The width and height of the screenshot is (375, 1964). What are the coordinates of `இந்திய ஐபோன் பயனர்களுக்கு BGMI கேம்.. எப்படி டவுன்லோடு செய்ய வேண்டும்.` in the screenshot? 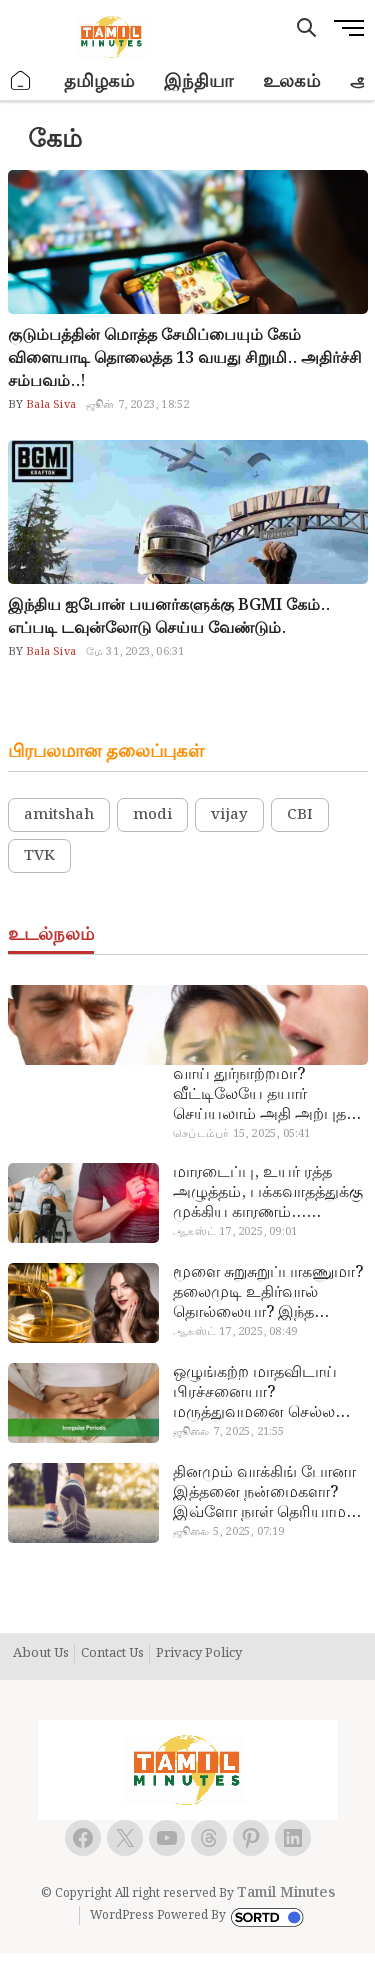 It's located at (169, 617).